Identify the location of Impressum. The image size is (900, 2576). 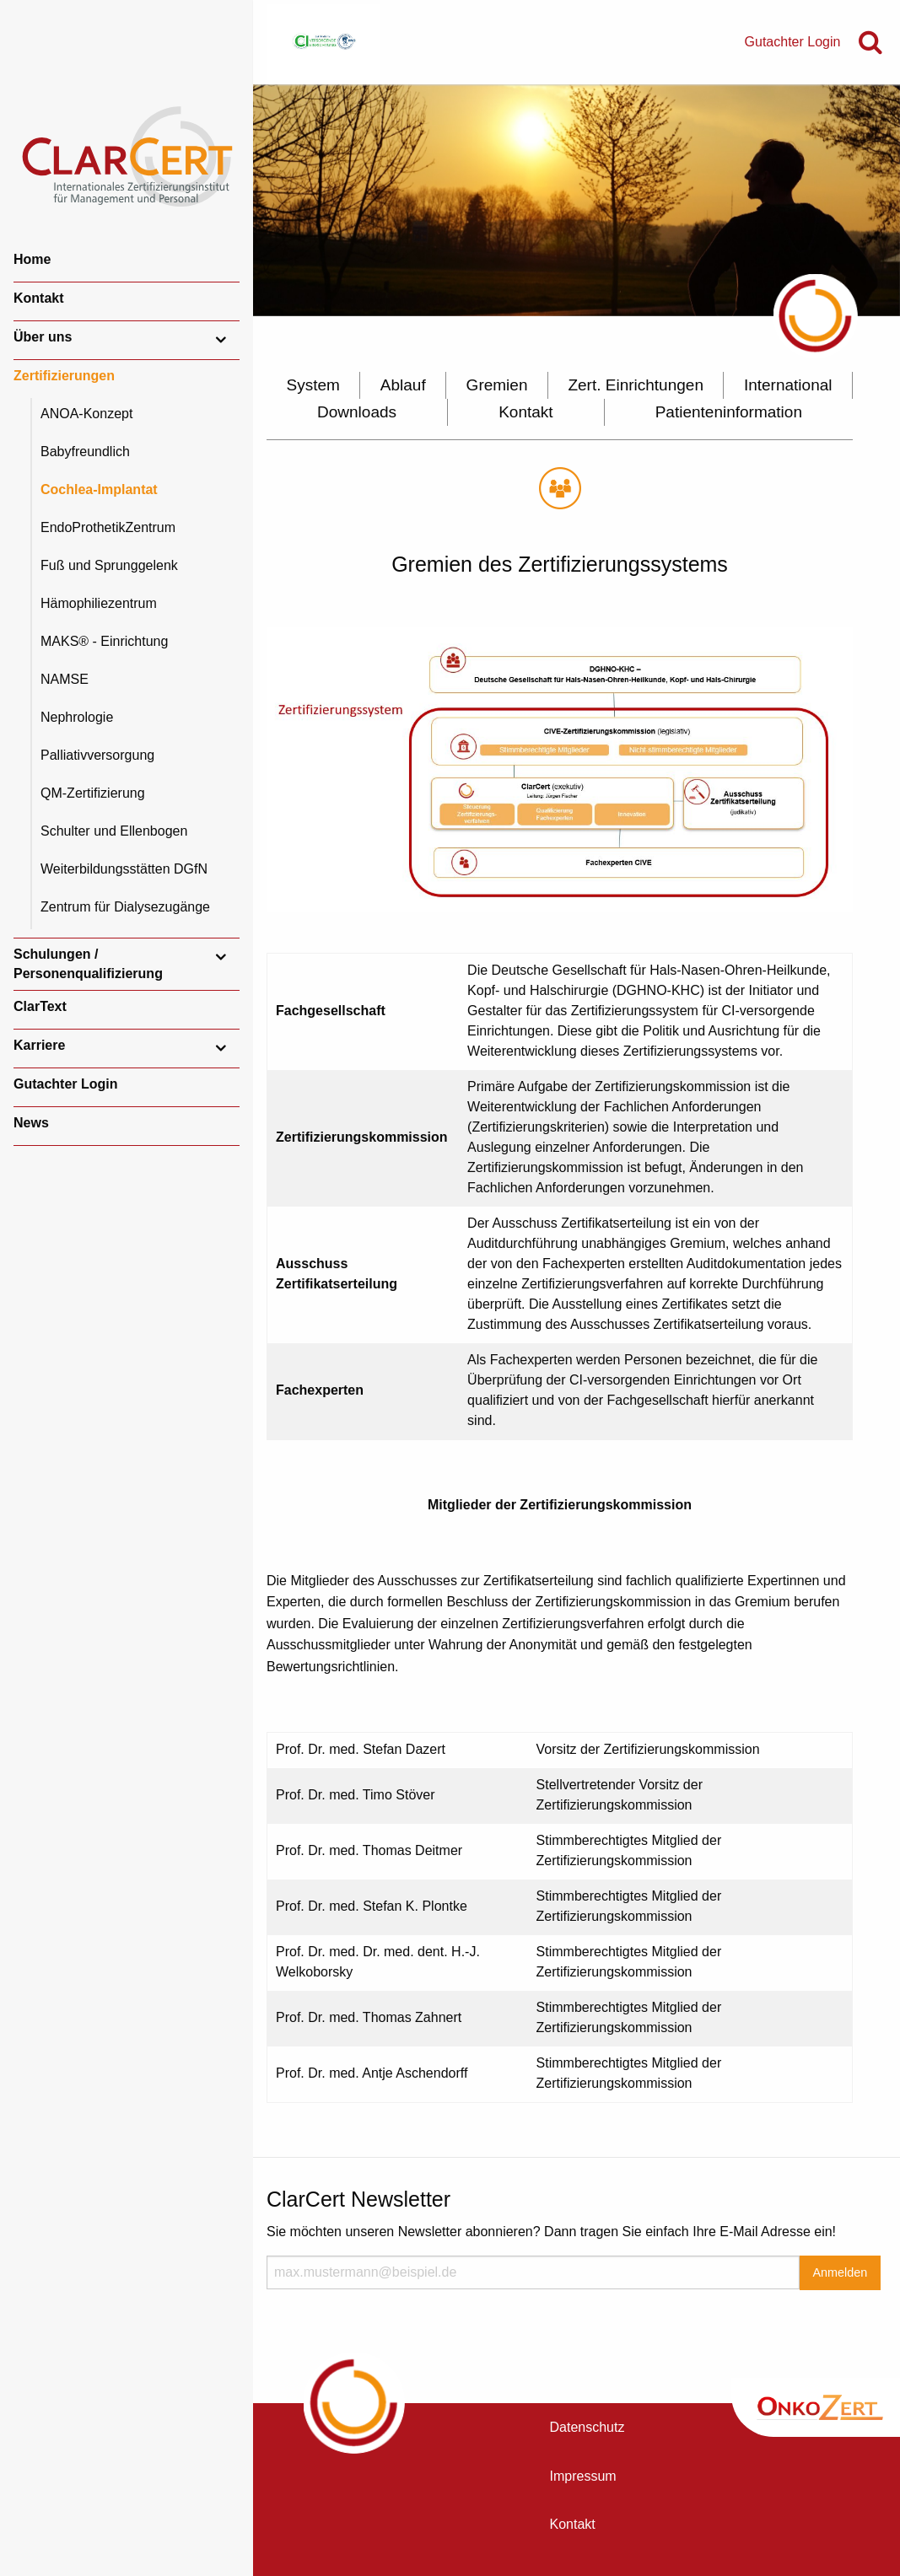
(583, 2476).